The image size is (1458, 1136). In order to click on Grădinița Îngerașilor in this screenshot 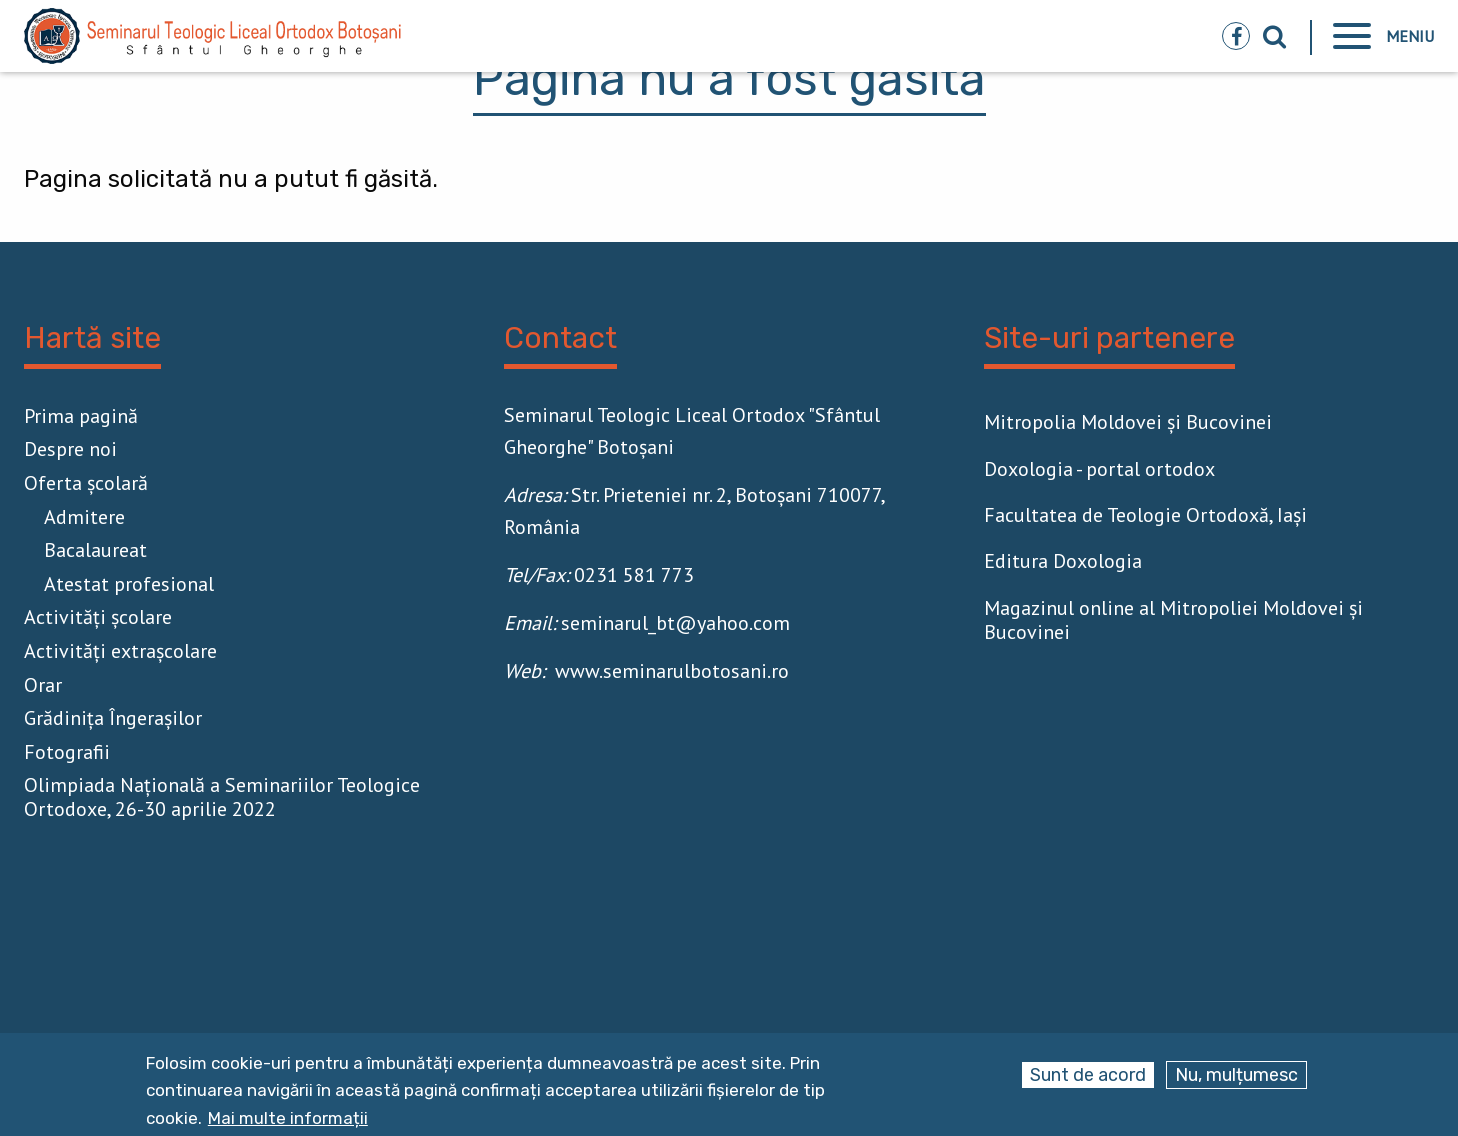, I will do `click(113, 718)`.